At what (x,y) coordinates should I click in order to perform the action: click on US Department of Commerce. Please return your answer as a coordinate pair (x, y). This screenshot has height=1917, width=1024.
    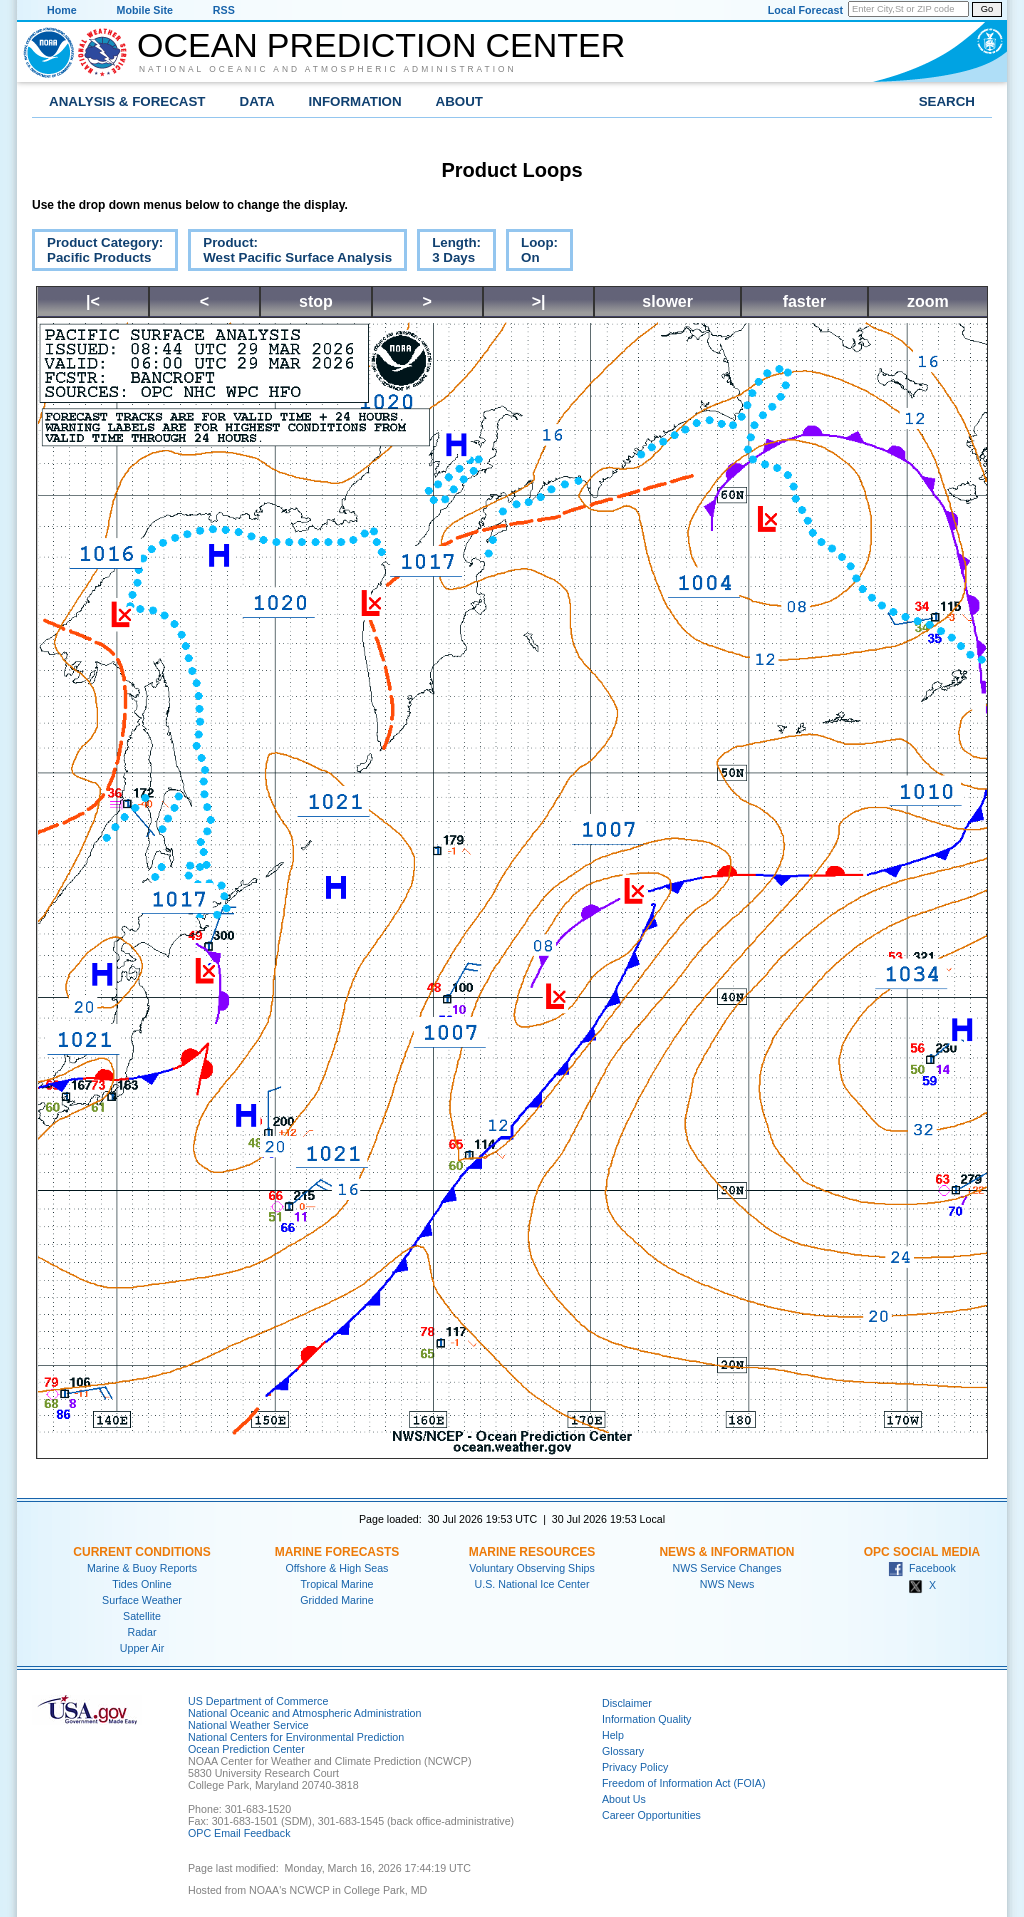
    Looking at the image, I should click on (258, 1701).